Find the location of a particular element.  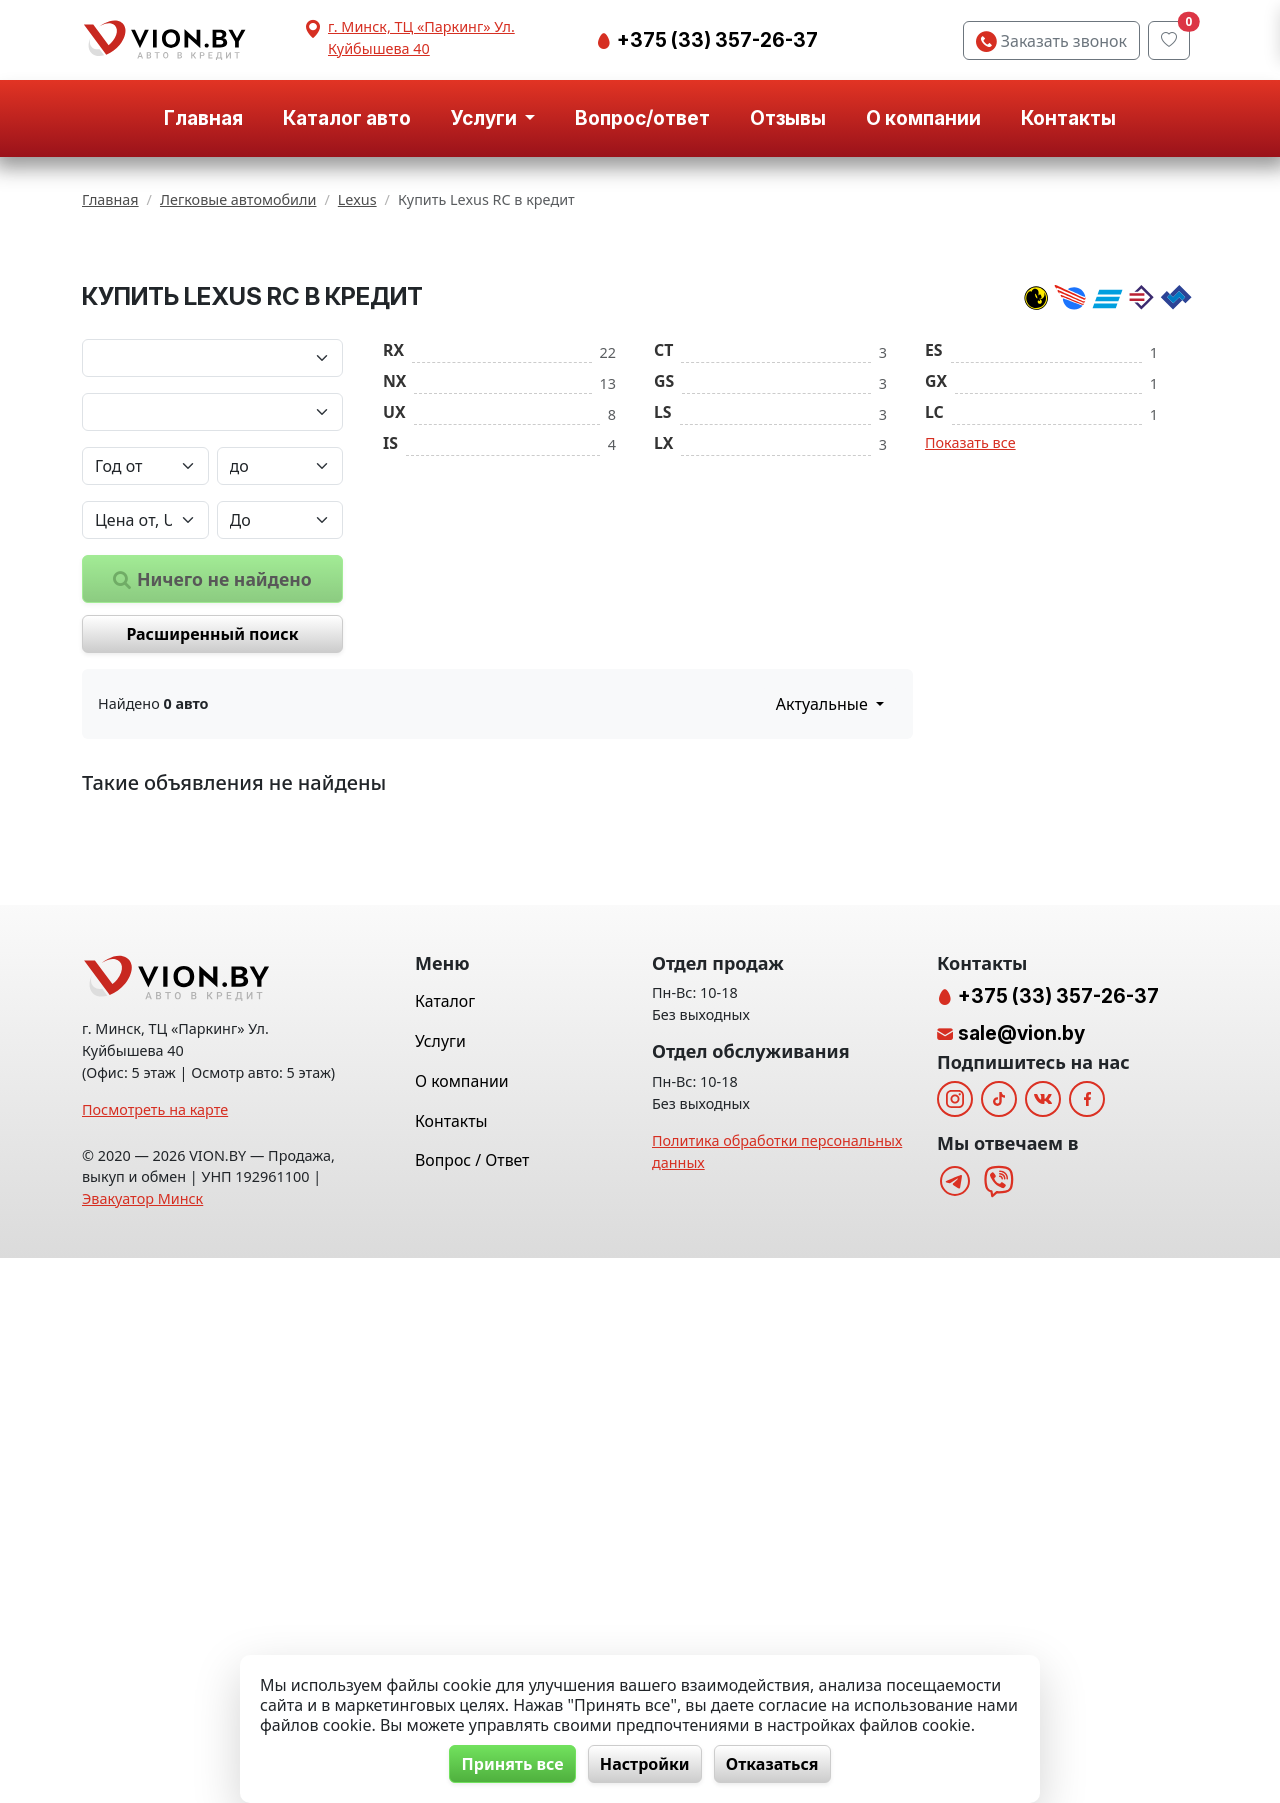

RX is located at coordinates (393, 561).